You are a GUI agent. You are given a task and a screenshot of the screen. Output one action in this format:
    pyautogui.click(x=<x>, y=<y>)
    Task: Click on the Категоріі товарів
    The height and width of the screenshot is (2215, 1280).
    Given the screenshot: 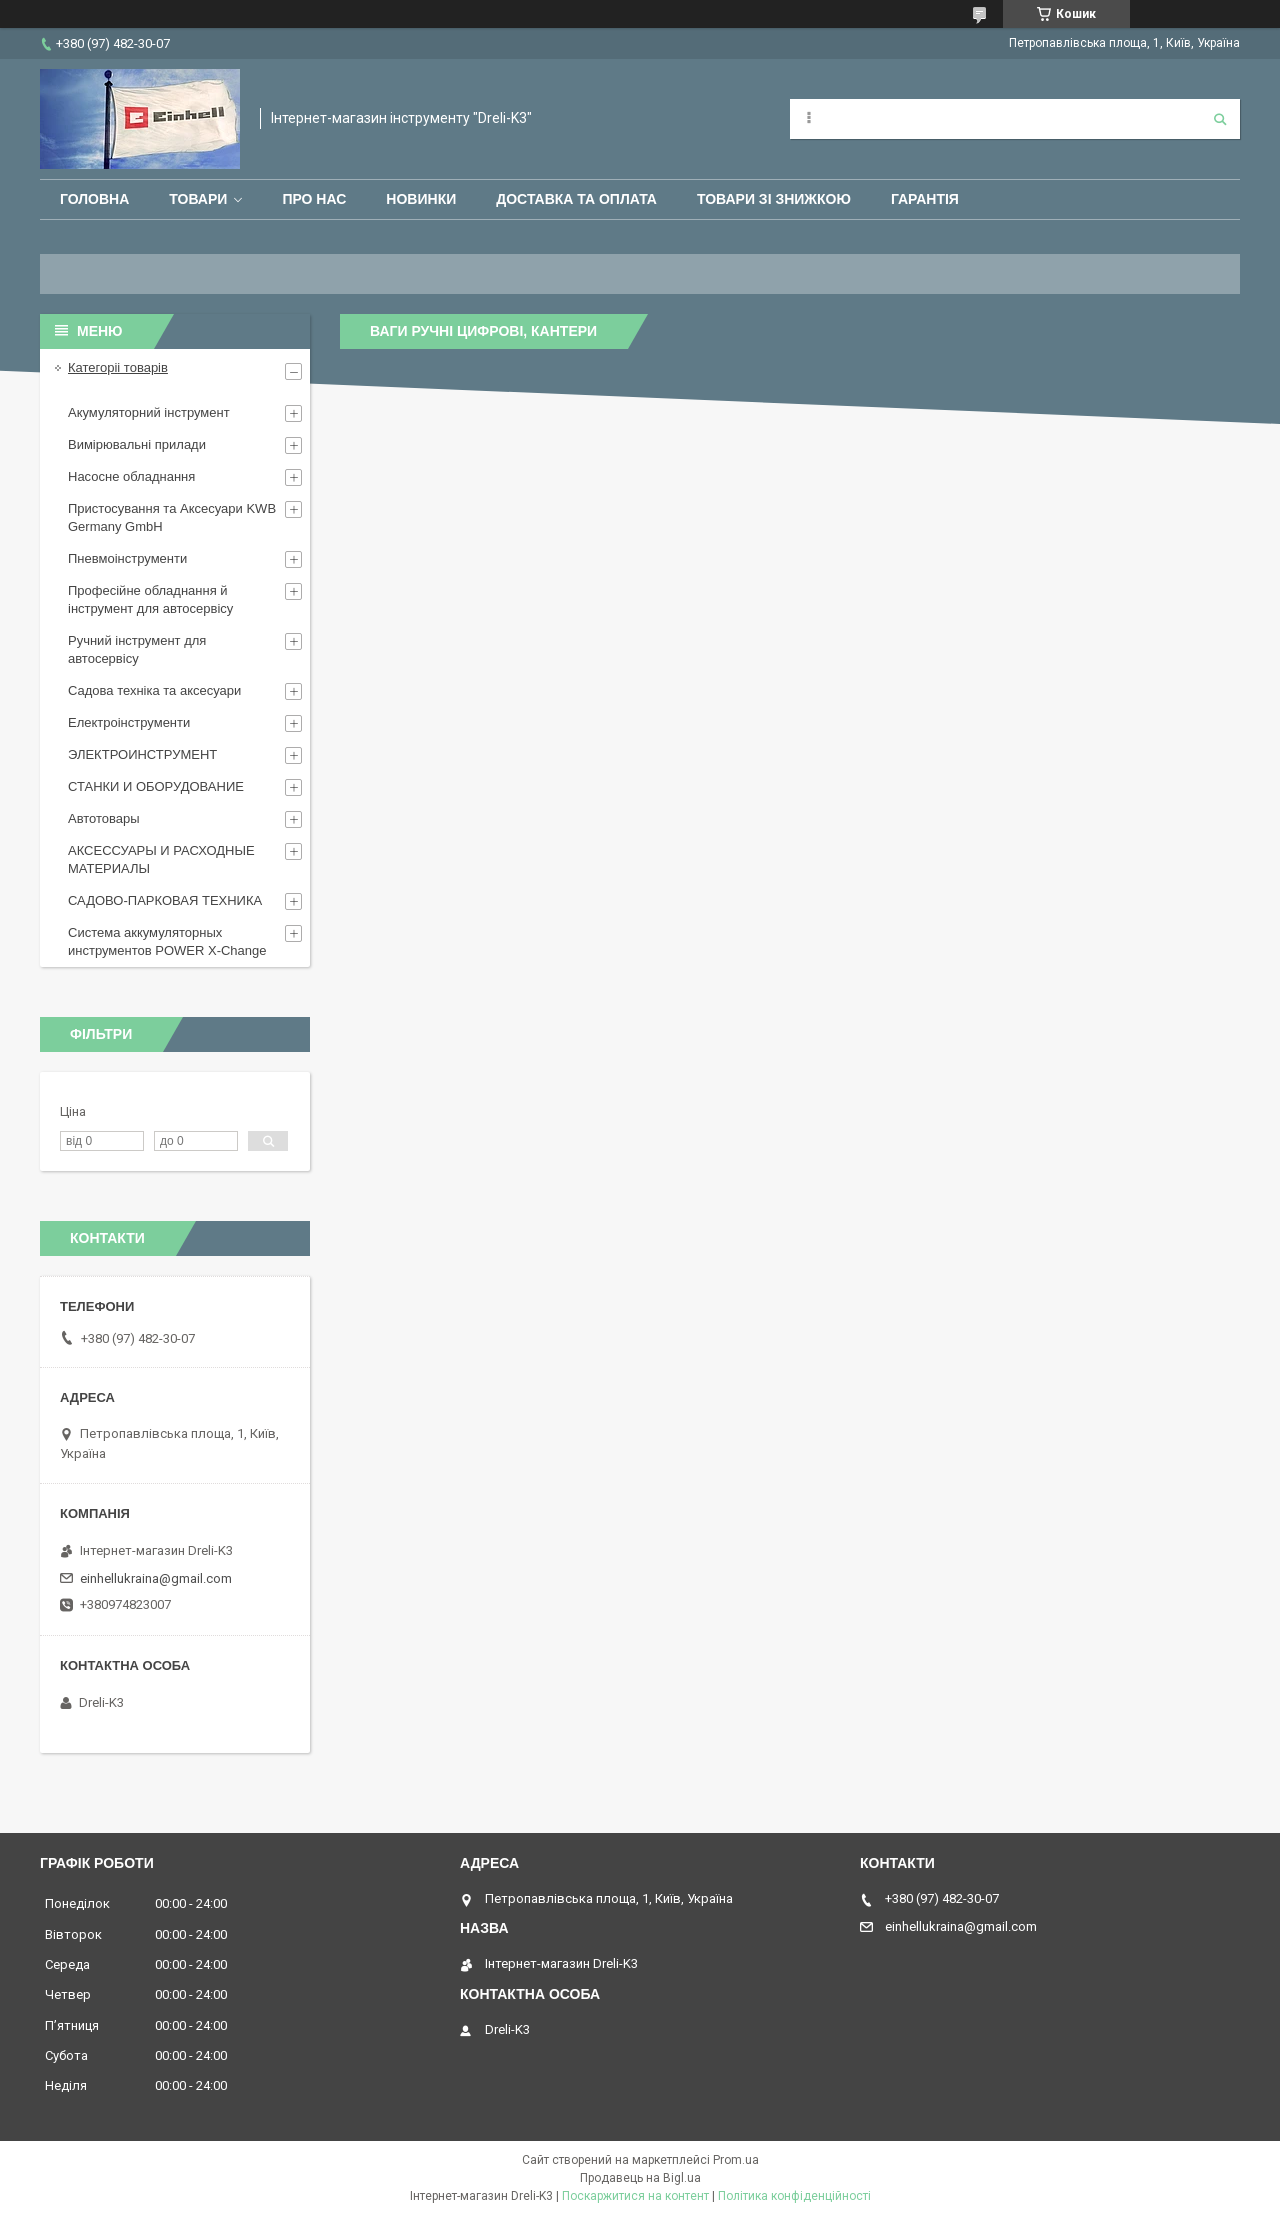 What is the action you would take?
    pyautogui.click(x=118, y=367)
    